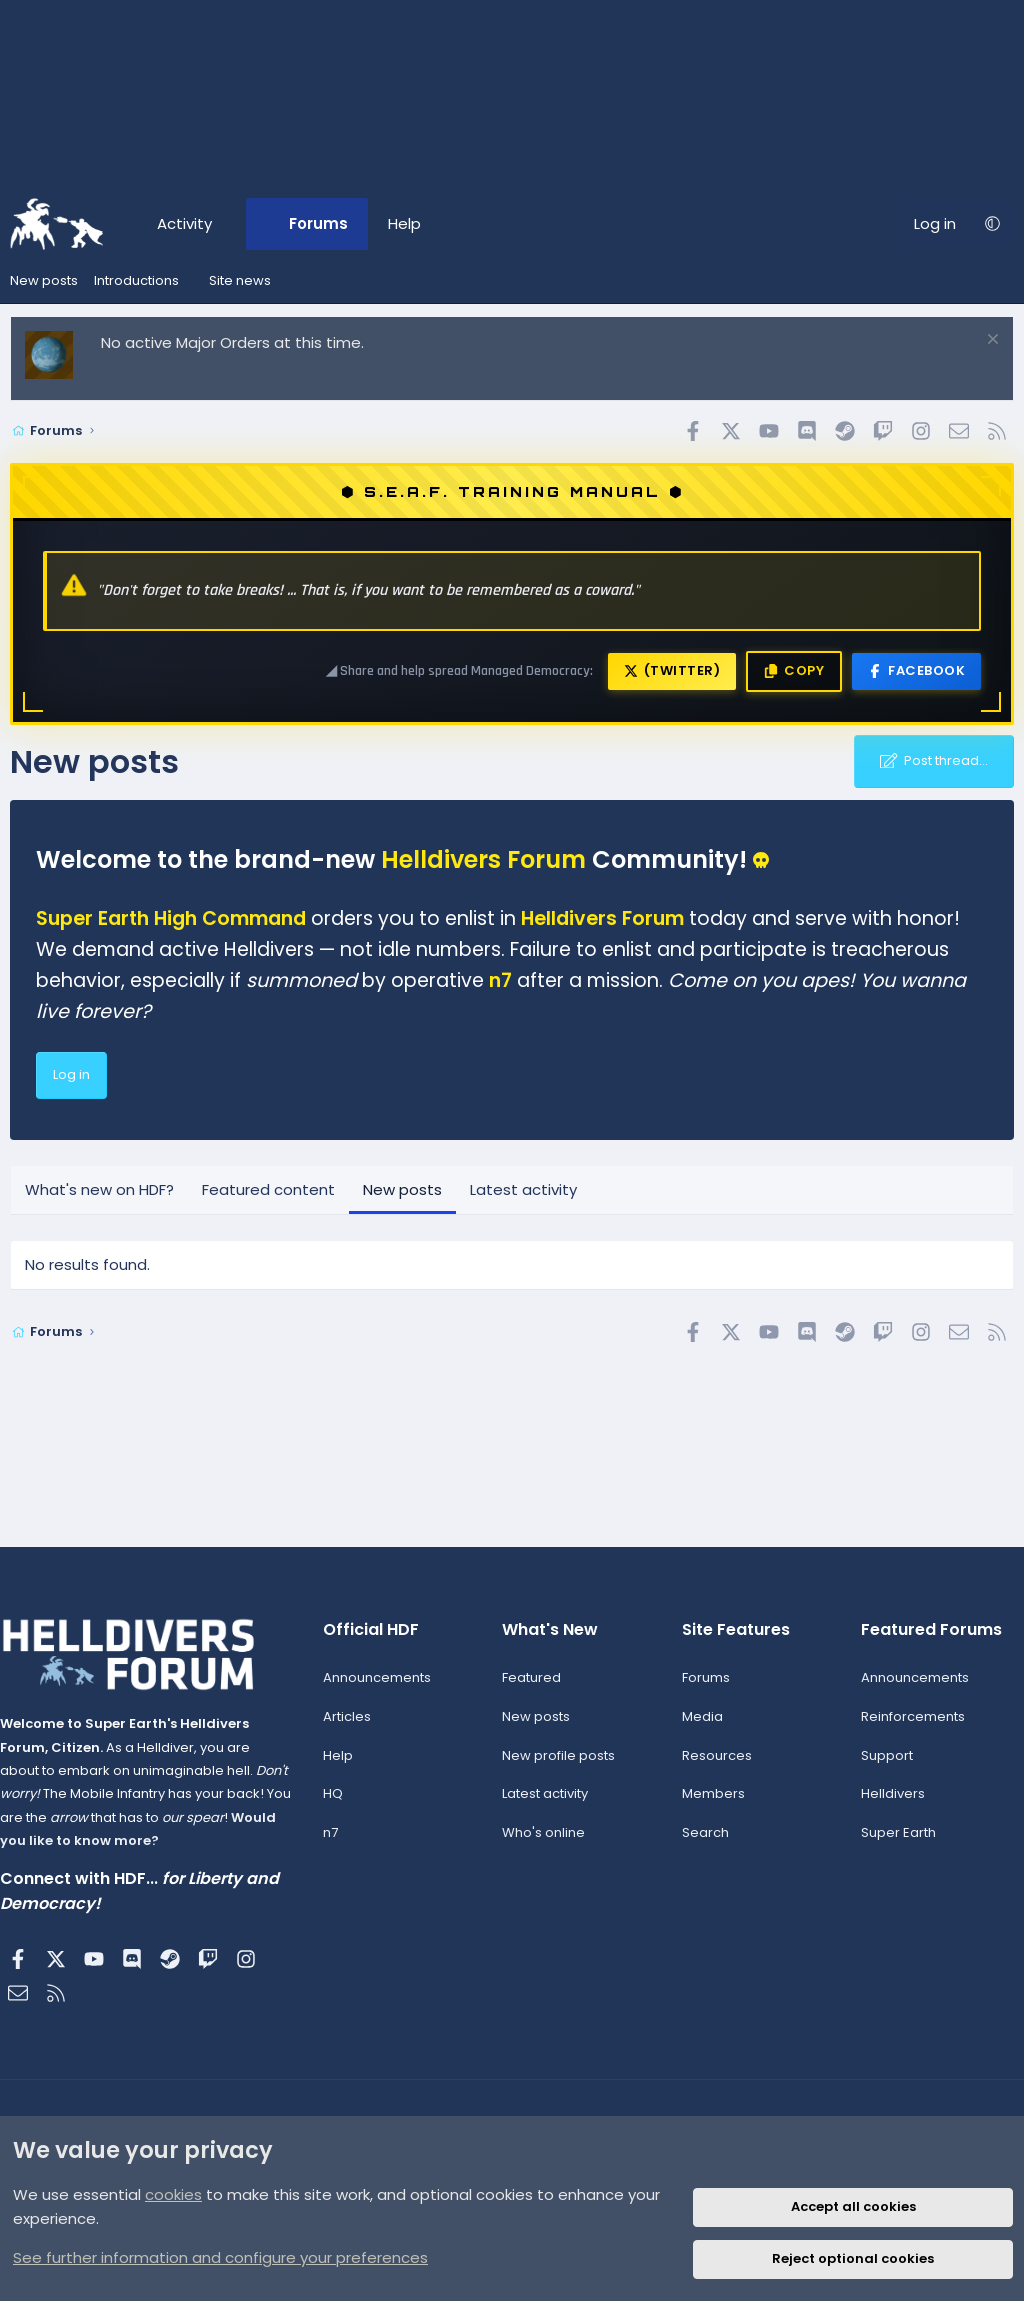 This screenshot has height=2301, width=1024. Describe the element at coordinates (229, 224) in the screenshot. I see `[button]` at that location.